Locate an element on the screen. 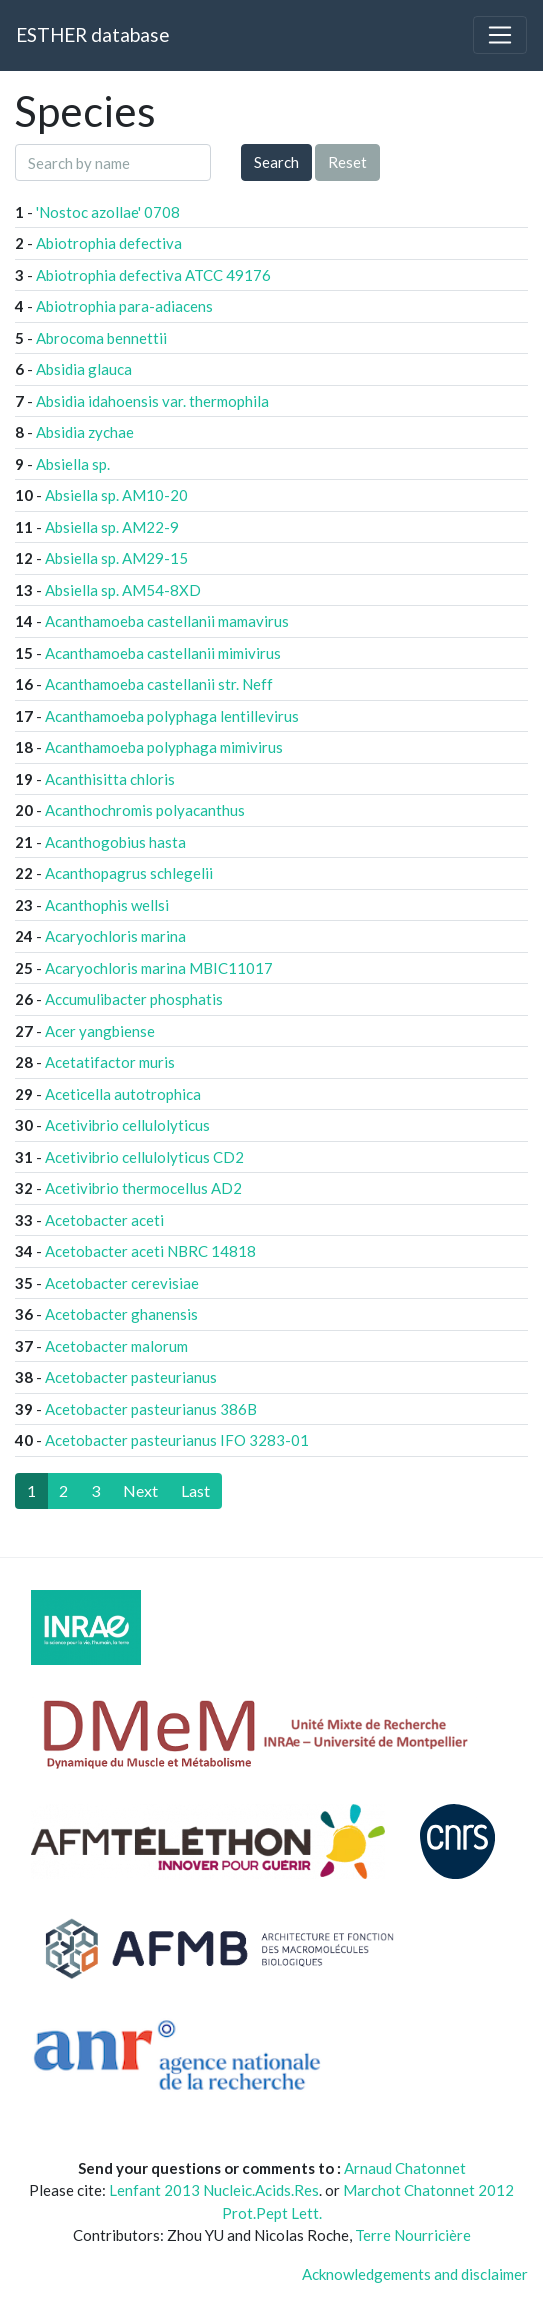 Image resolution: width=543 pixels, height=2301 pixels. Acanthamoeba castellanii mimivirus is located at coordinates (163, 653).